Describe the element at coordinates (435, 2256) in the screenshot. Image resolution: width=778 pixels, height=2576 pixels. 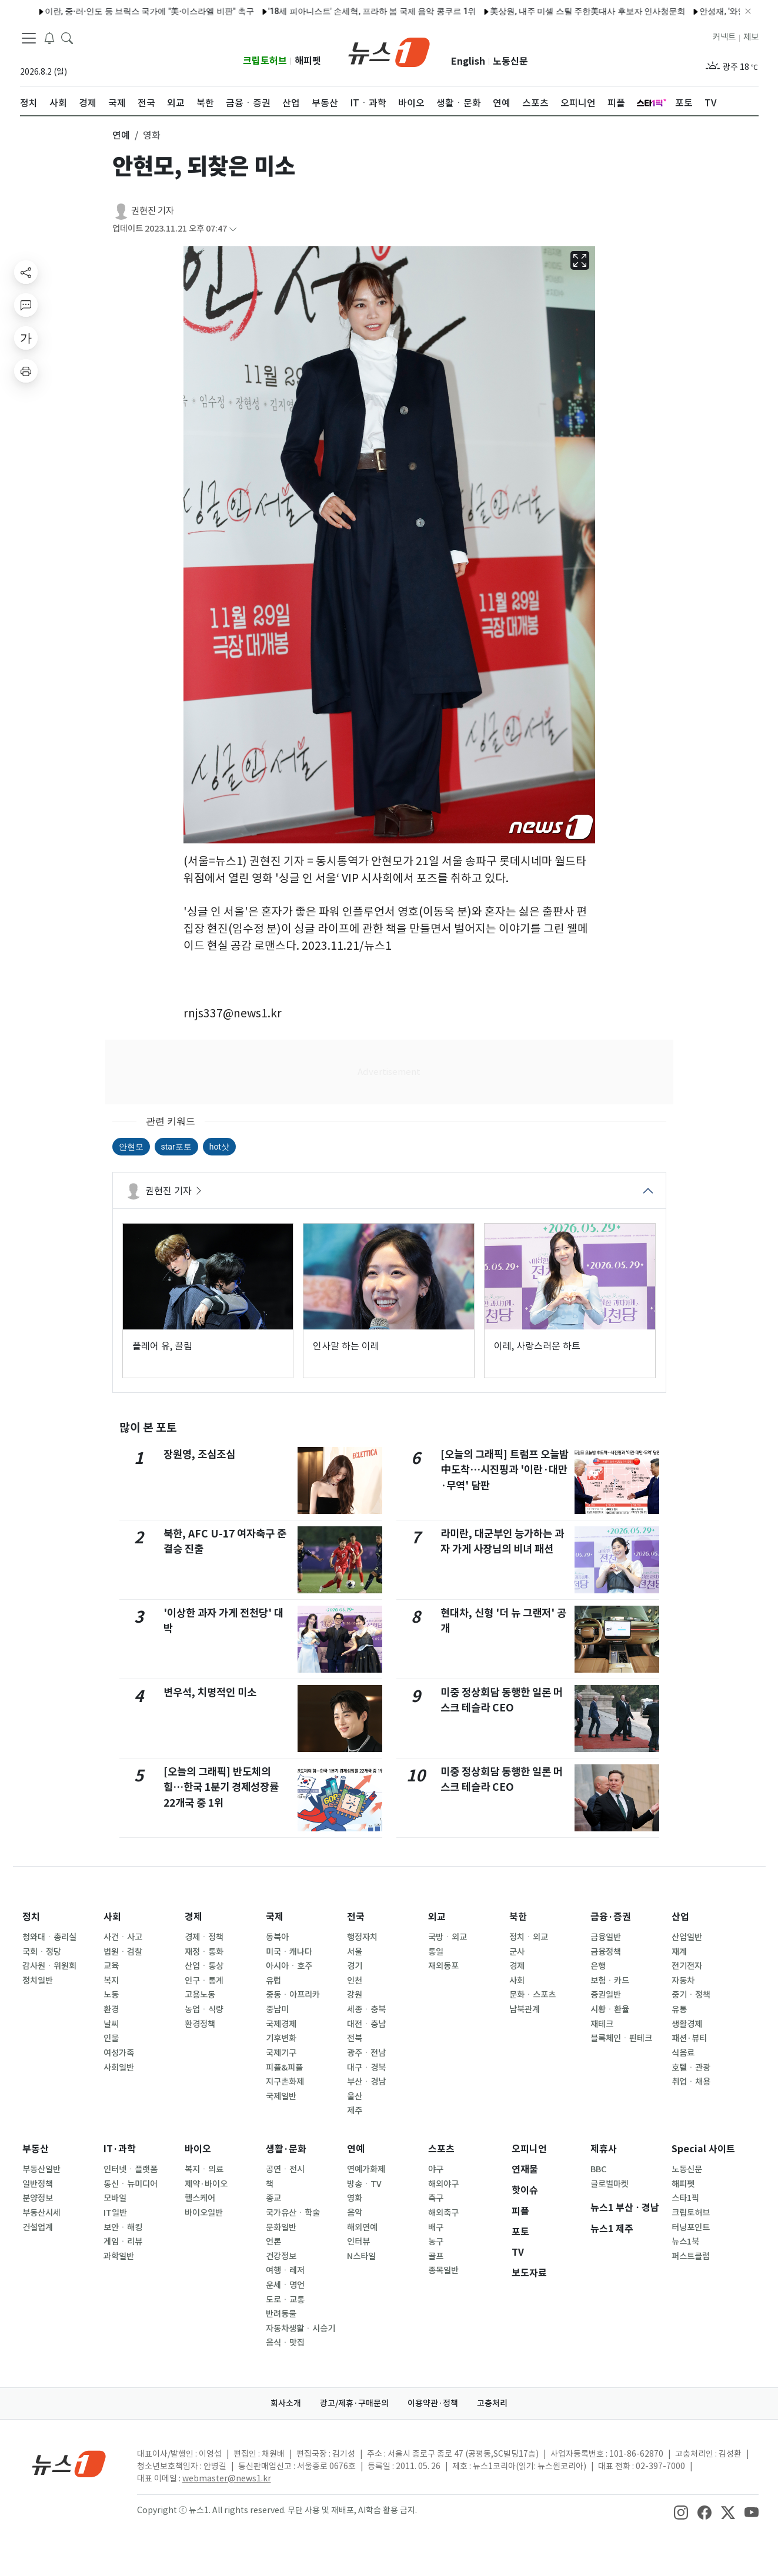
I see `골프` at that location.